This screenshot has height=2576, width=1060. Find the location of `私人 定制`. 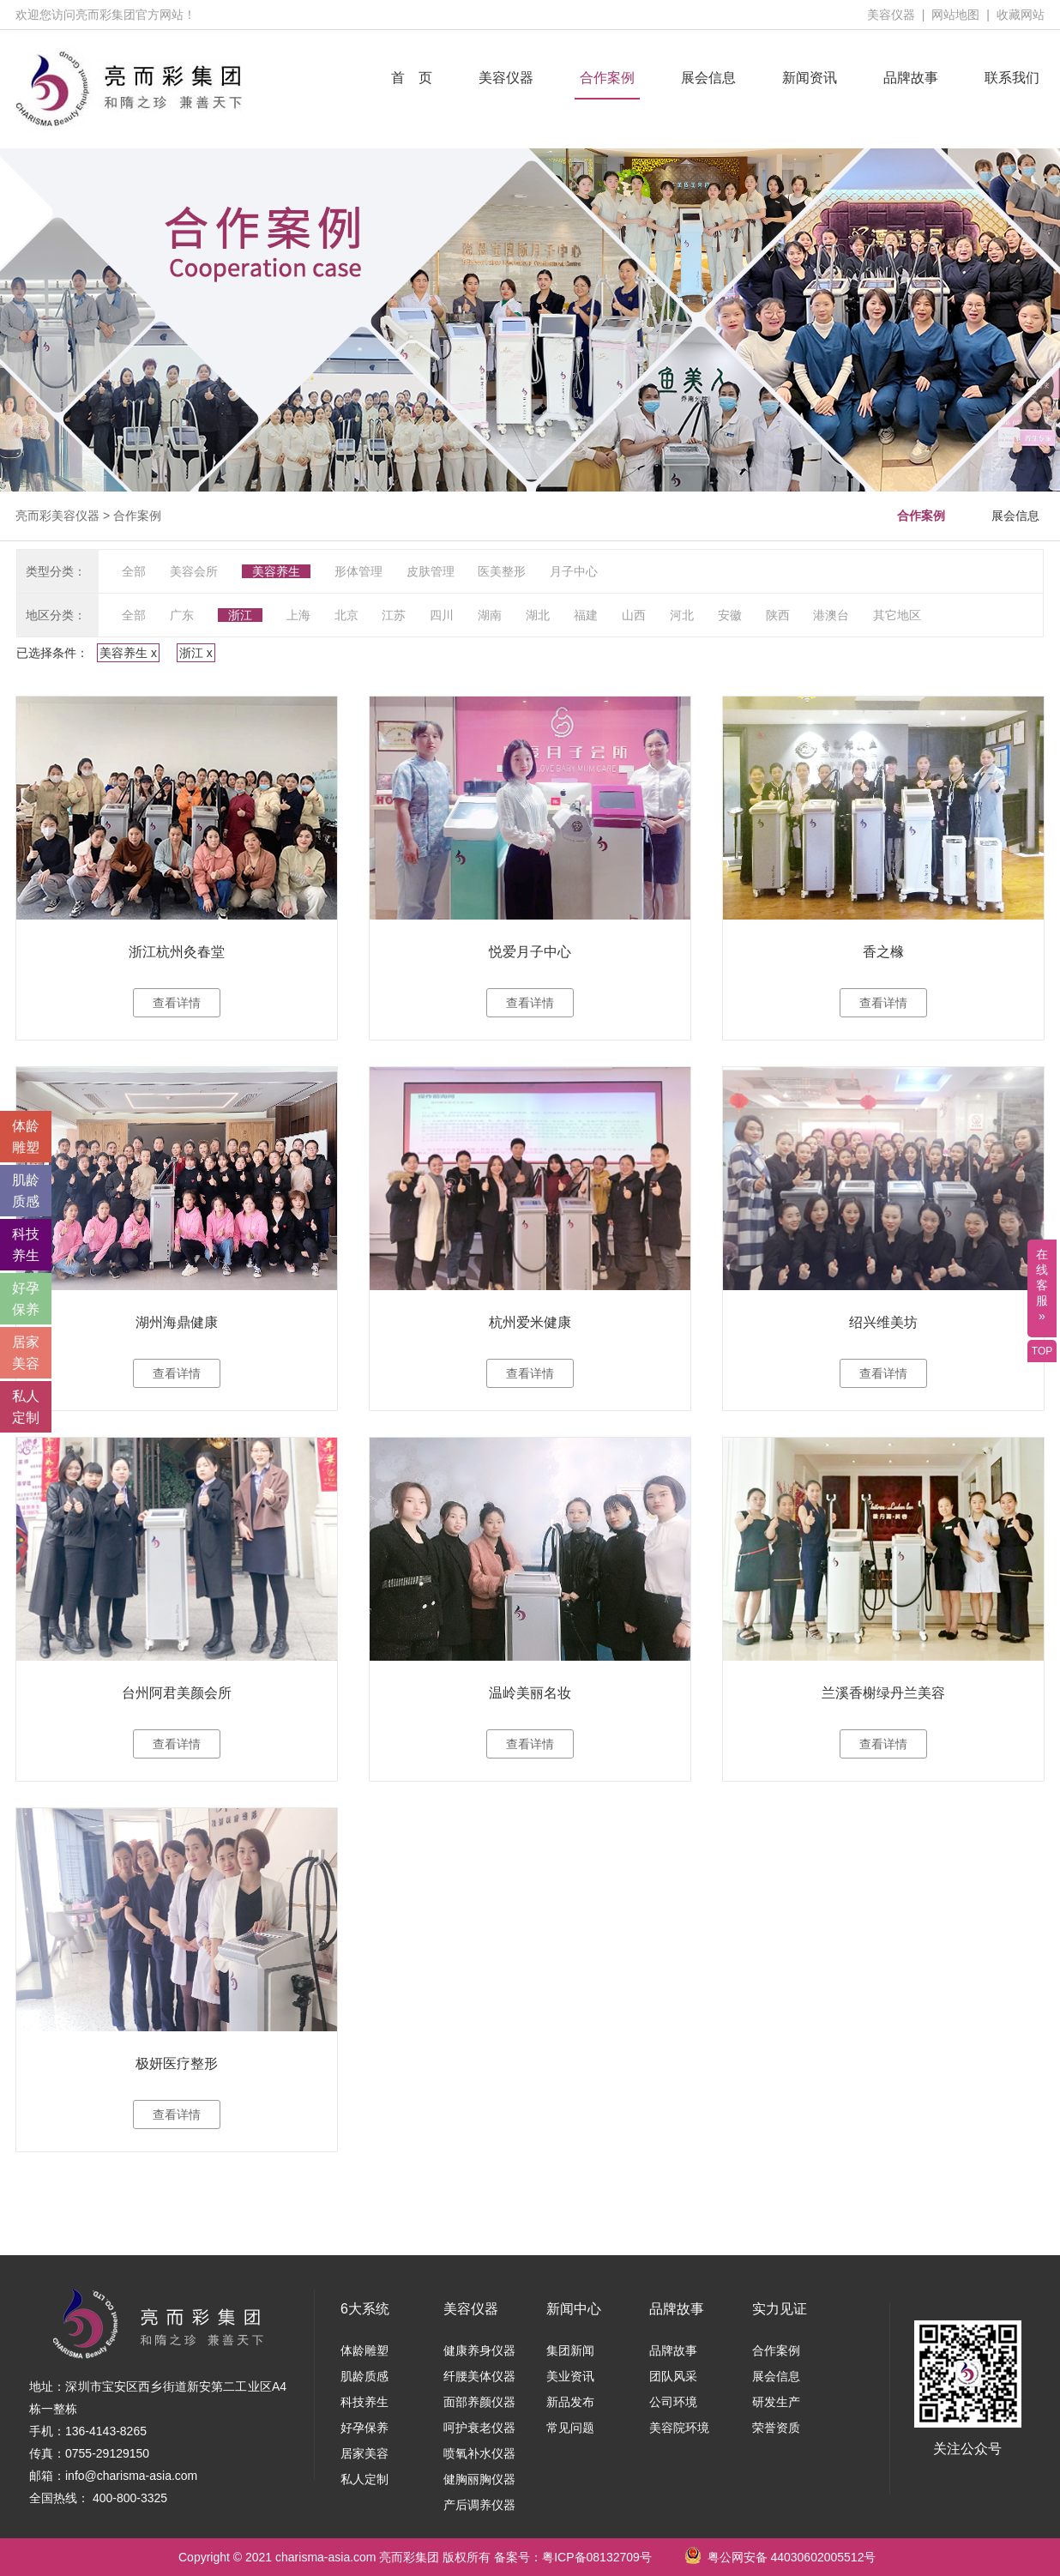

私人 定制 is located at coordinates (25, 1407).